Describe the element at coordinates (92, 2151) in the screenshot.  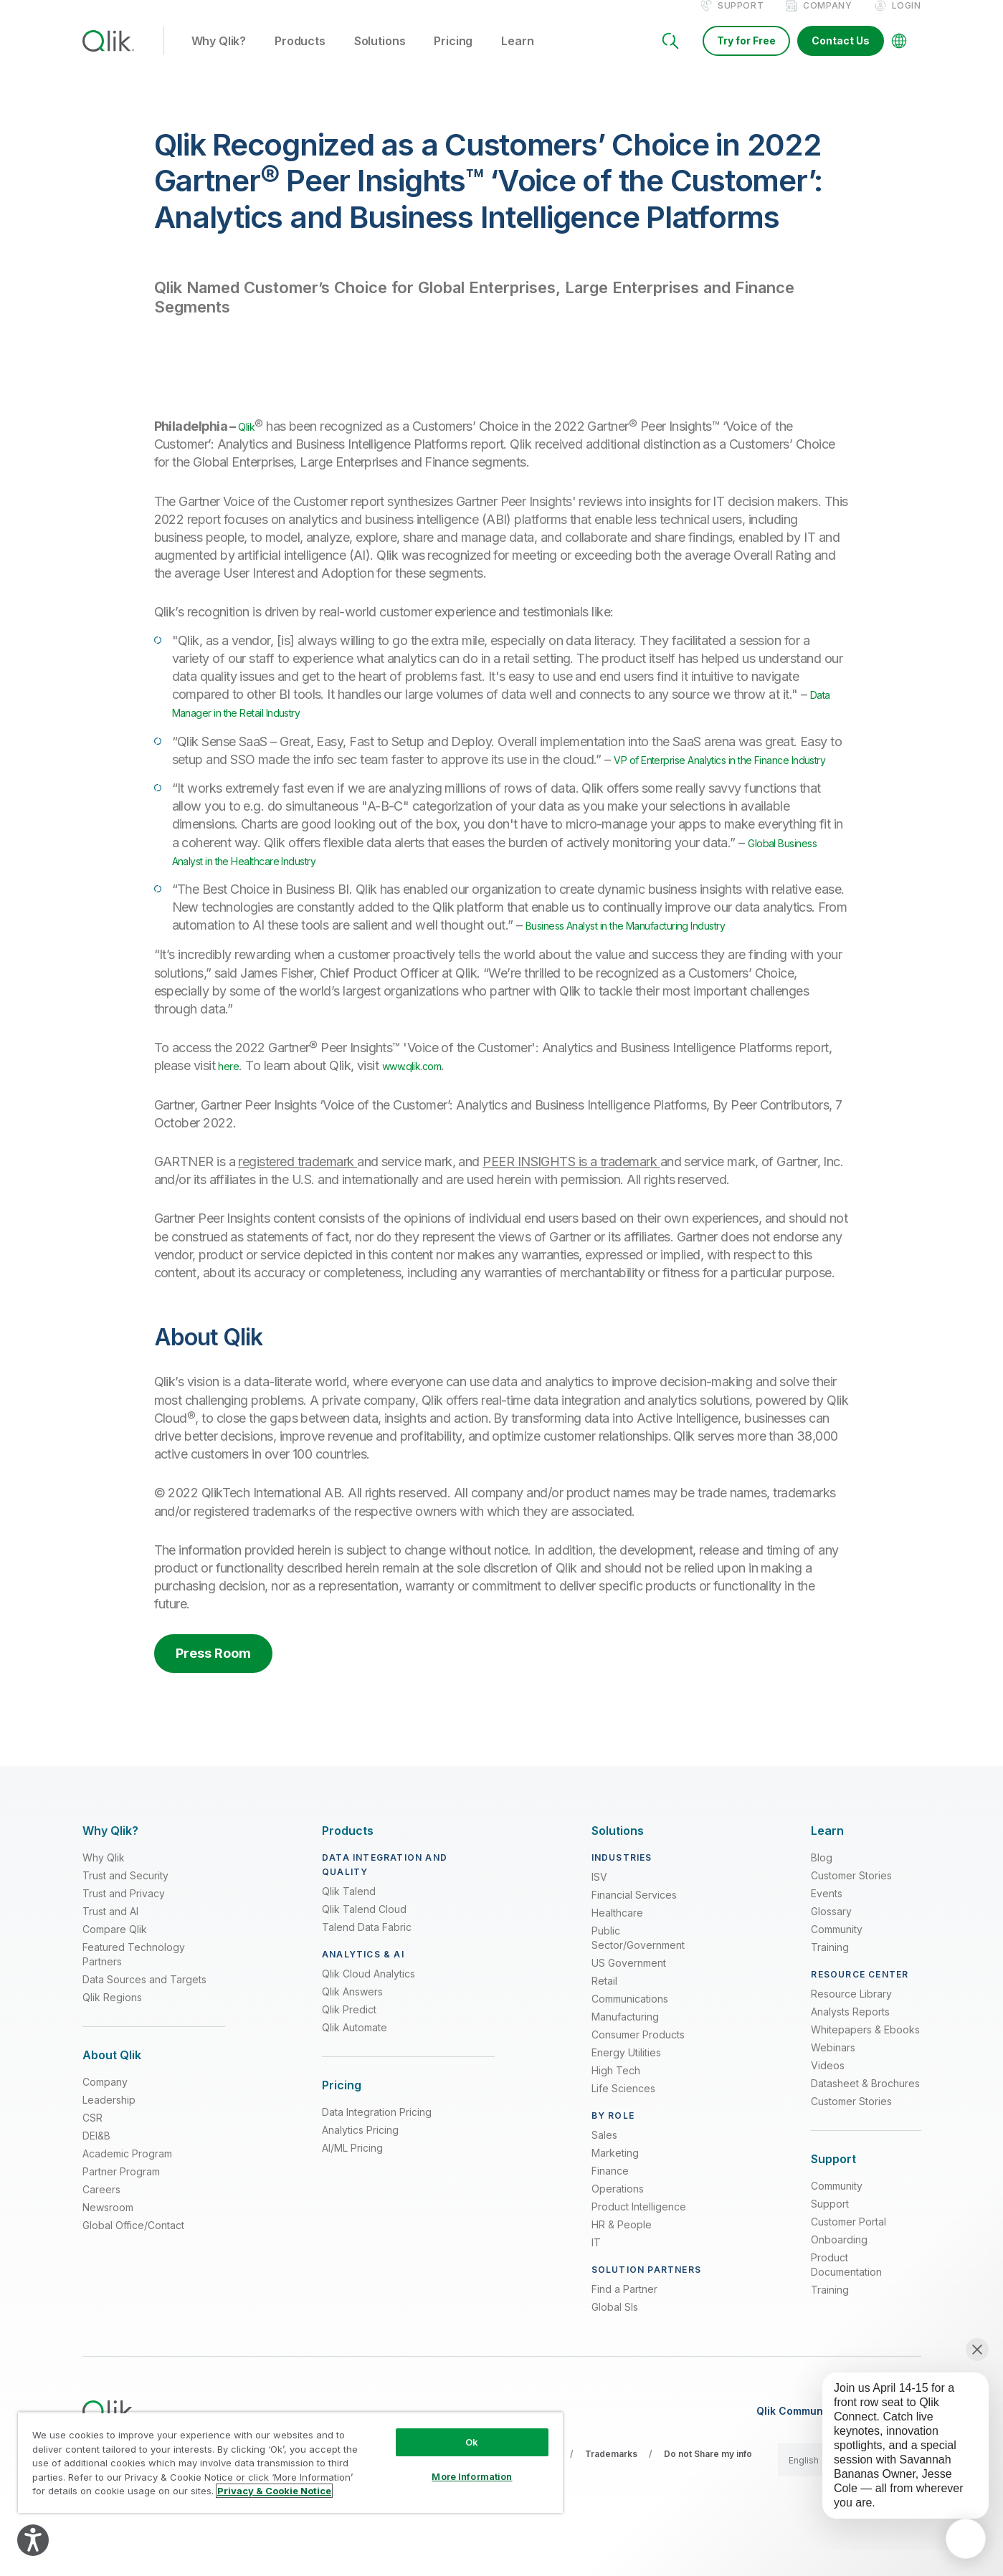
I see `CSR` at that location.